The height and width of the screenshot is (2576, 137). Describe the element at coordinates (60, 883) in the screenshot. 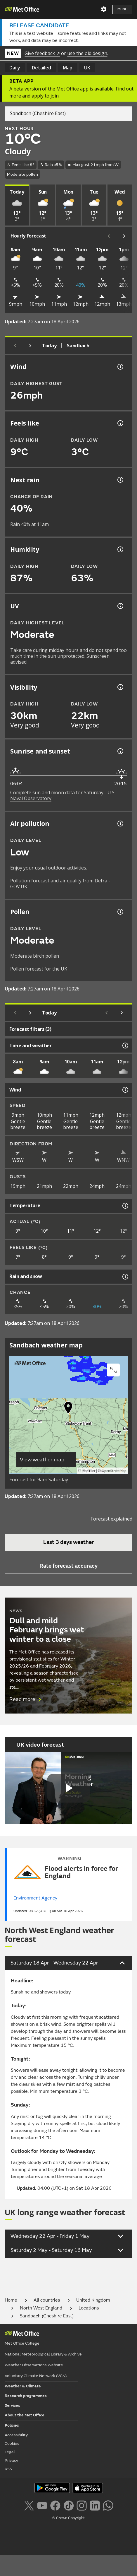

I see `Pollution forecast and air quality from Defra - GOV.UK` at that location.